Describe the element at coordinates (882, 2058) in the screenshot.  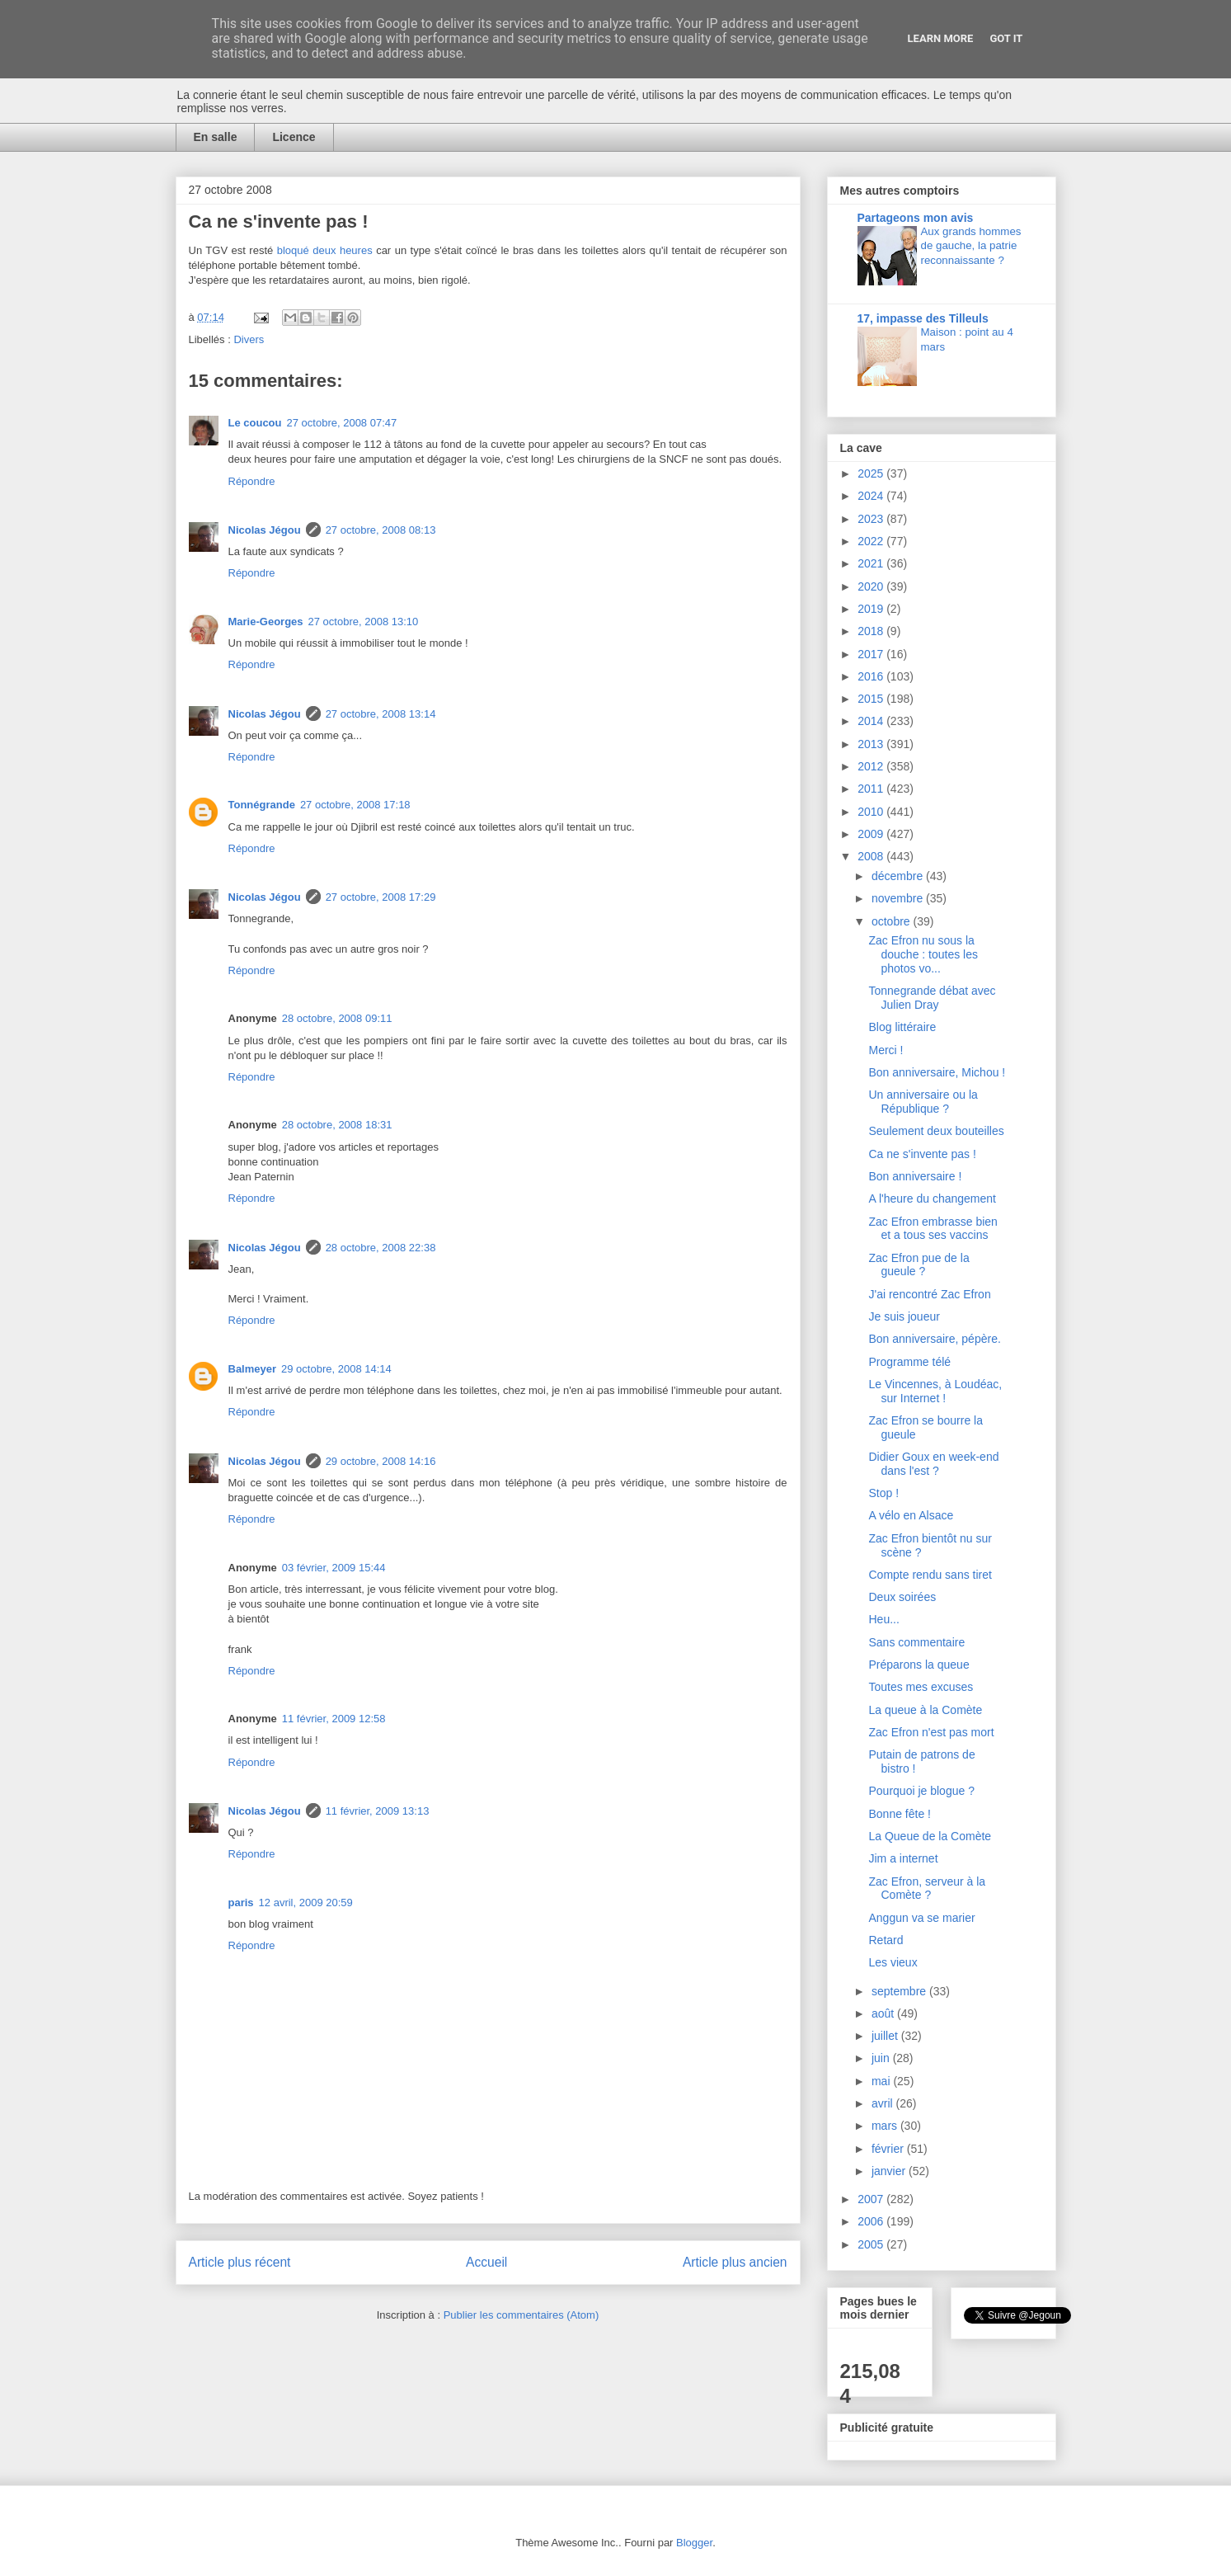
I see `juin` at that location.